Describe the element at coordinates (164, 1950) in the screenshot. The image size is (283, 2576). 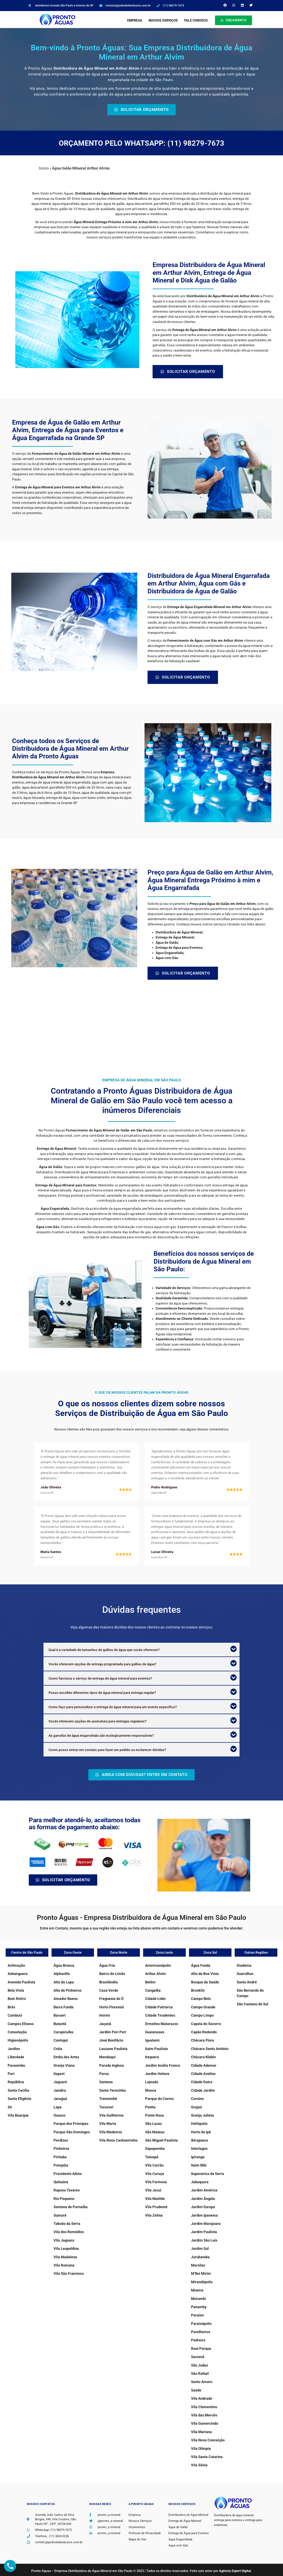
I see `Zona Leste` at that location.